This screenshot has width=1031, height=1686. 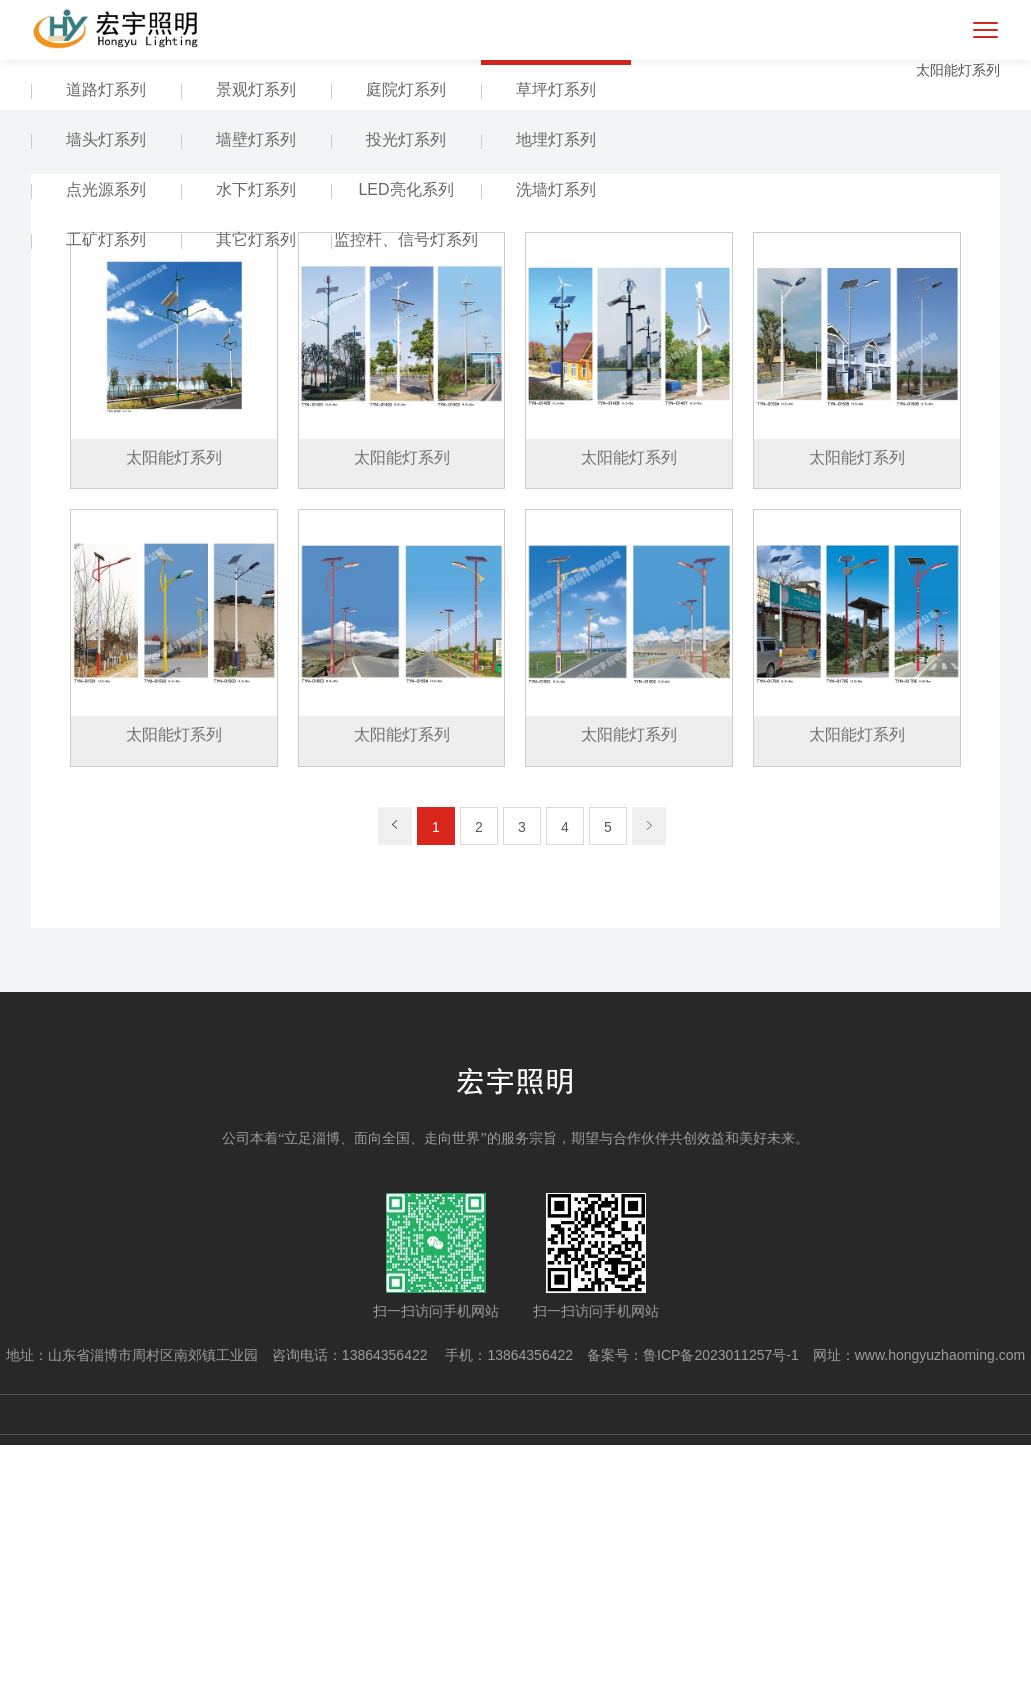 What do you see at coordinates (256, 431) in the screenshot?
I see `水下灯系列` at bounding box center [256, 431].